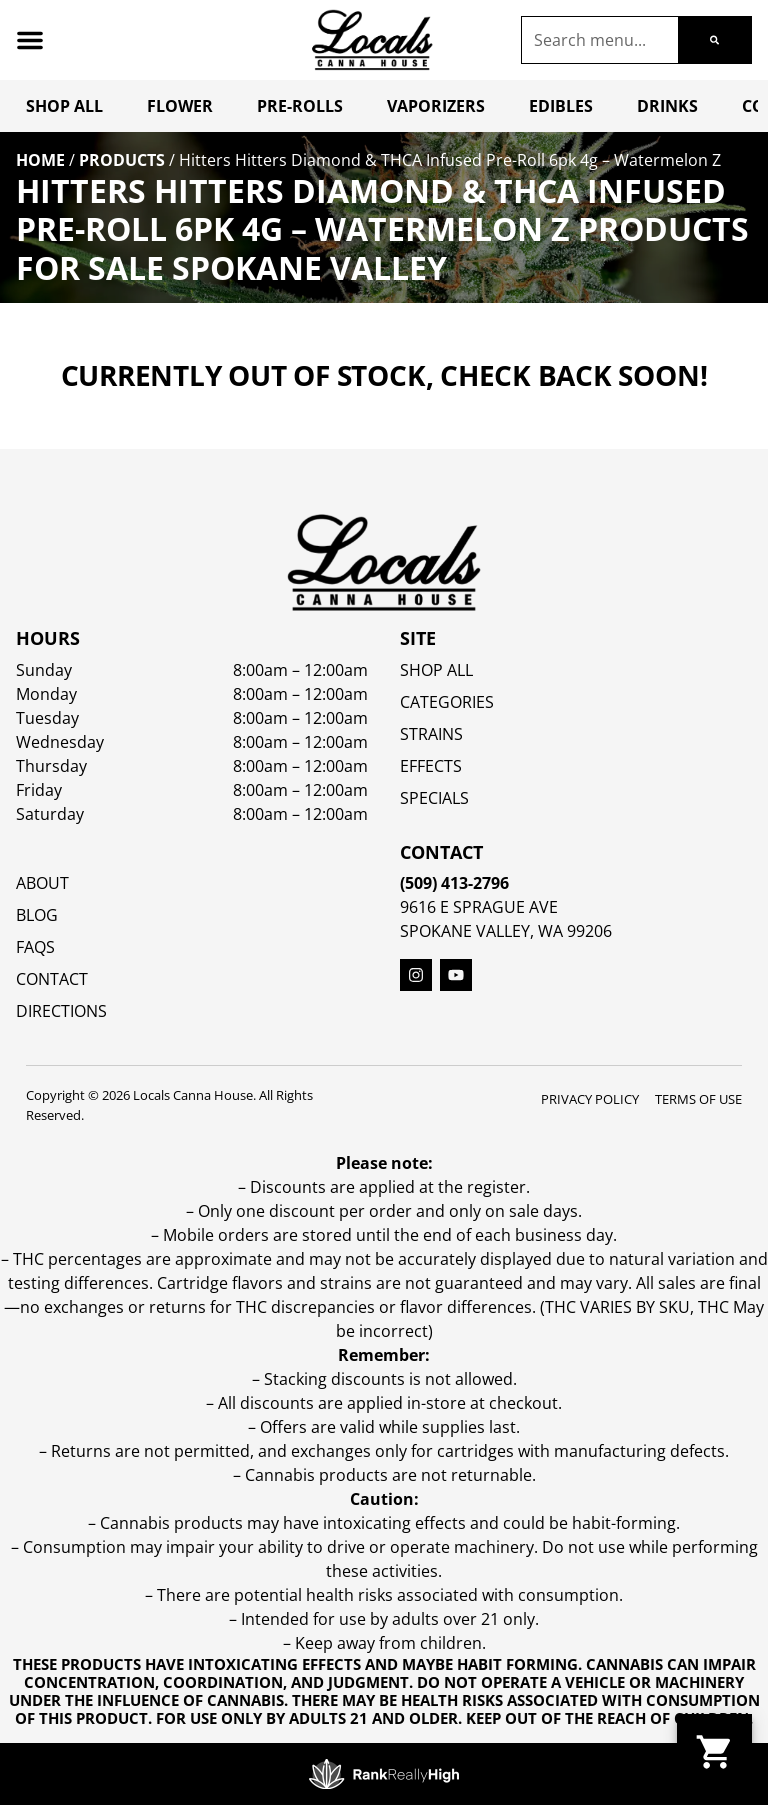  What do you see at coordinates (447, 702) in the screenshot?
I see `Categories` at bounding box center [447, 702].